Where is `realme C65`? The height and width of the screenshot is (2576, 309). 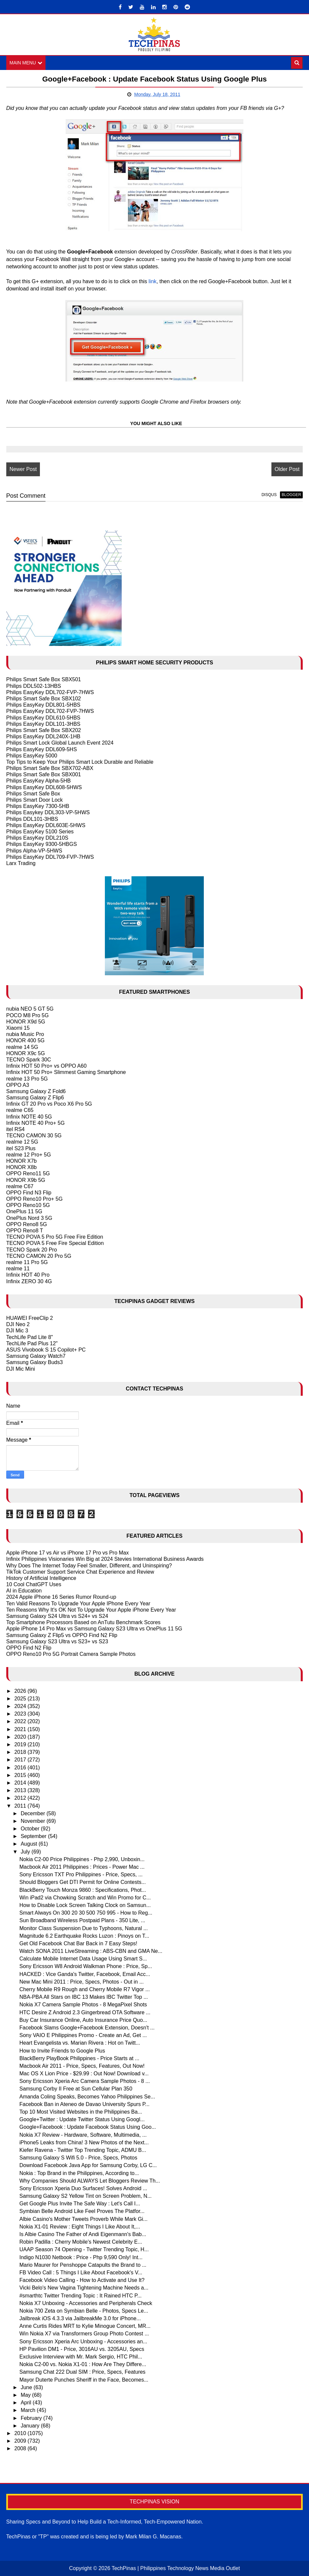 realme C65 is located at coordinates (20, 1110).